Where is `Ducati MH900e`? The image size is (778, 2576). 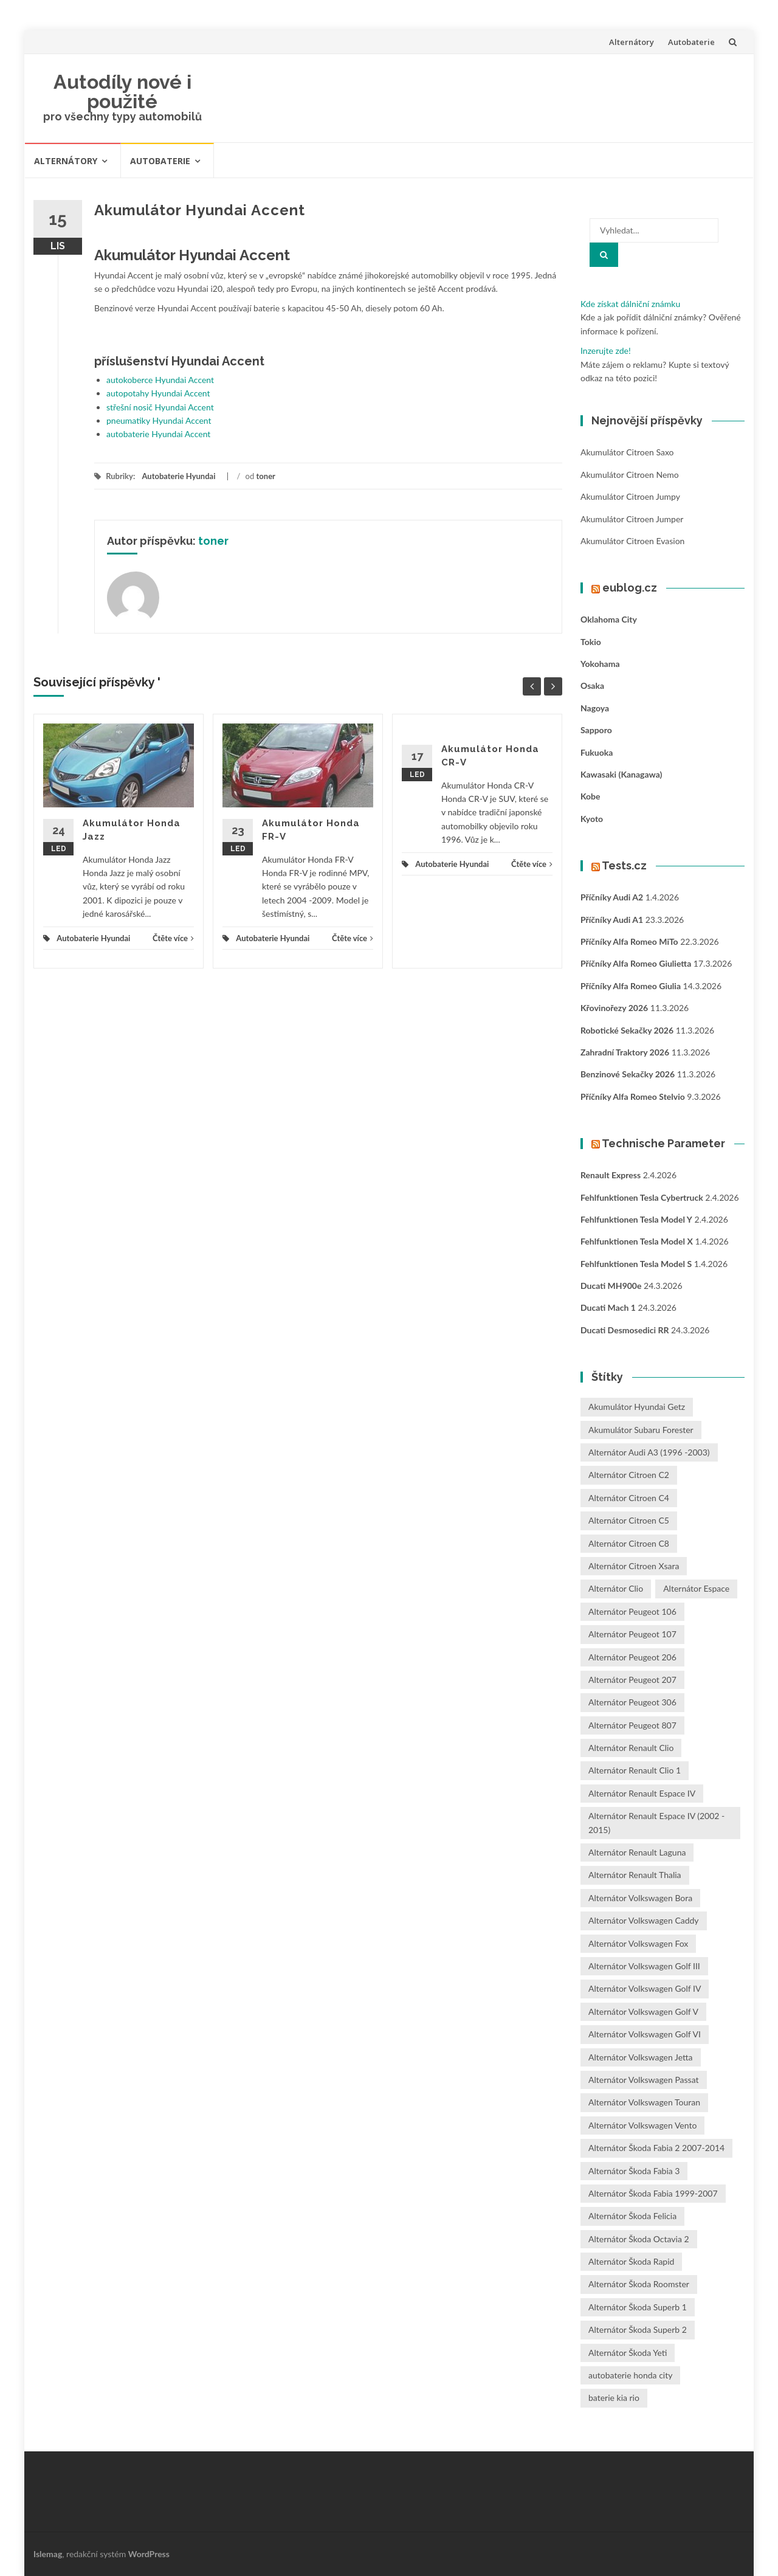 Ducati MH900e is located at coordinates (610, 1285).